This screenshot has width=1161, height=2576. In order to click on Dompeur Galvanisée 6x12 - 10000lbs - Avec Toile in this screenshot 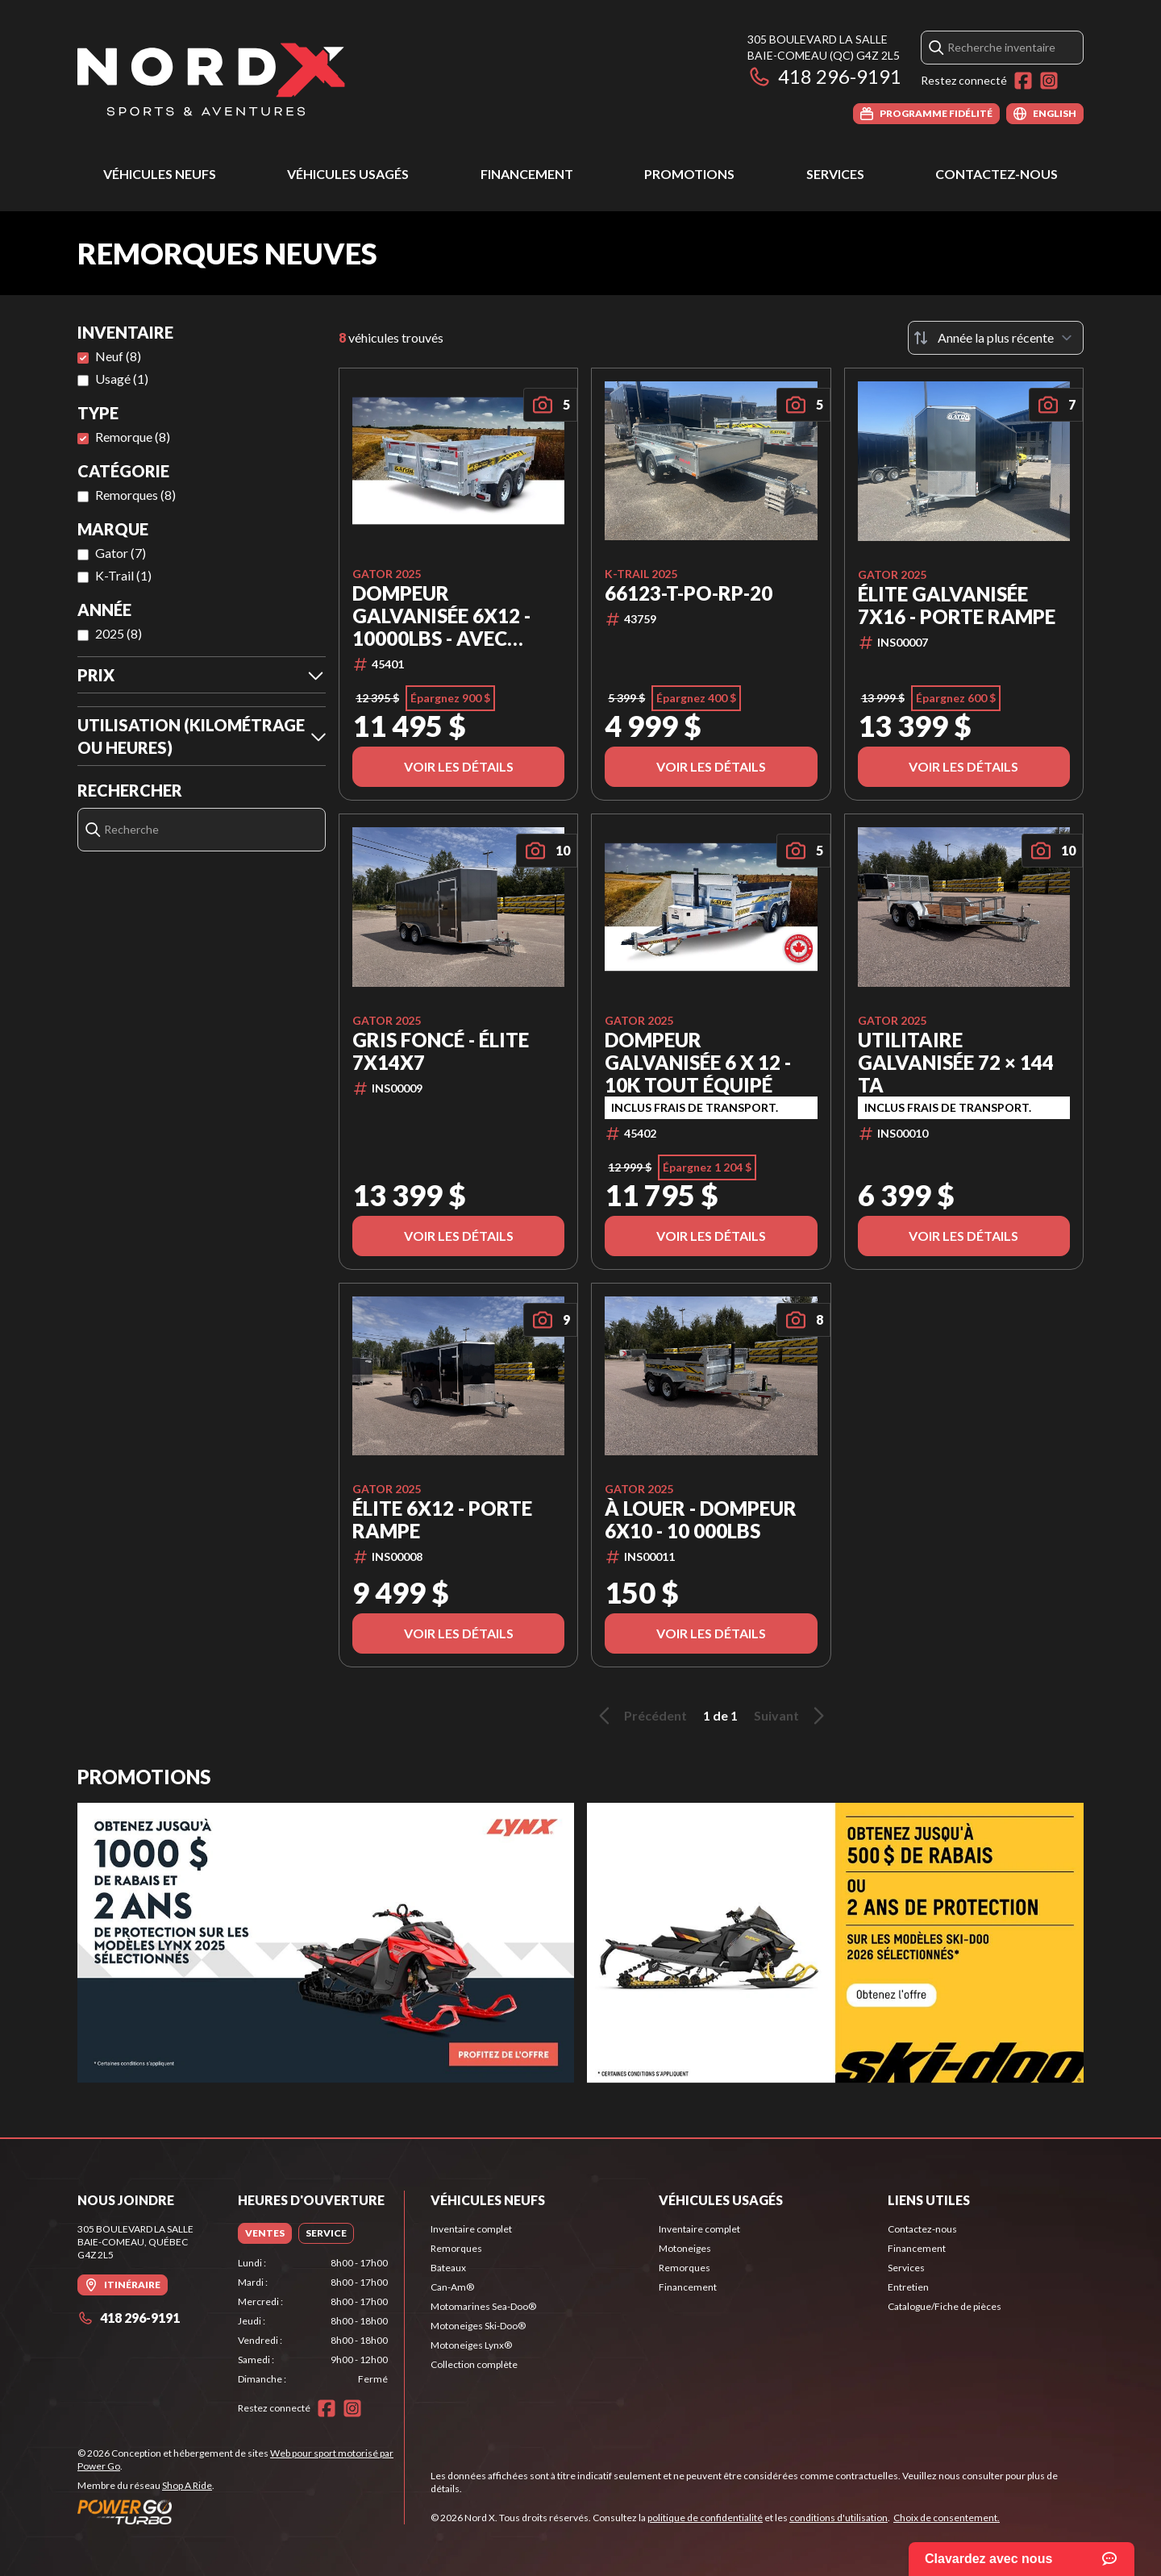, I will do `click(441, 616)`.